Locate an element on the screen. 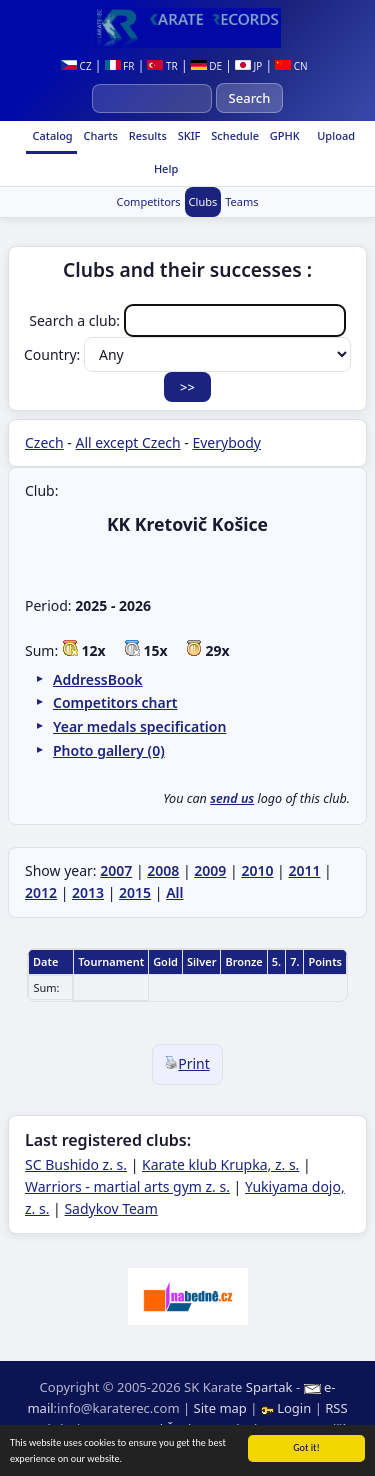 This screenshot has height=1476, width=375. JP is located at coordinates (248, 66).